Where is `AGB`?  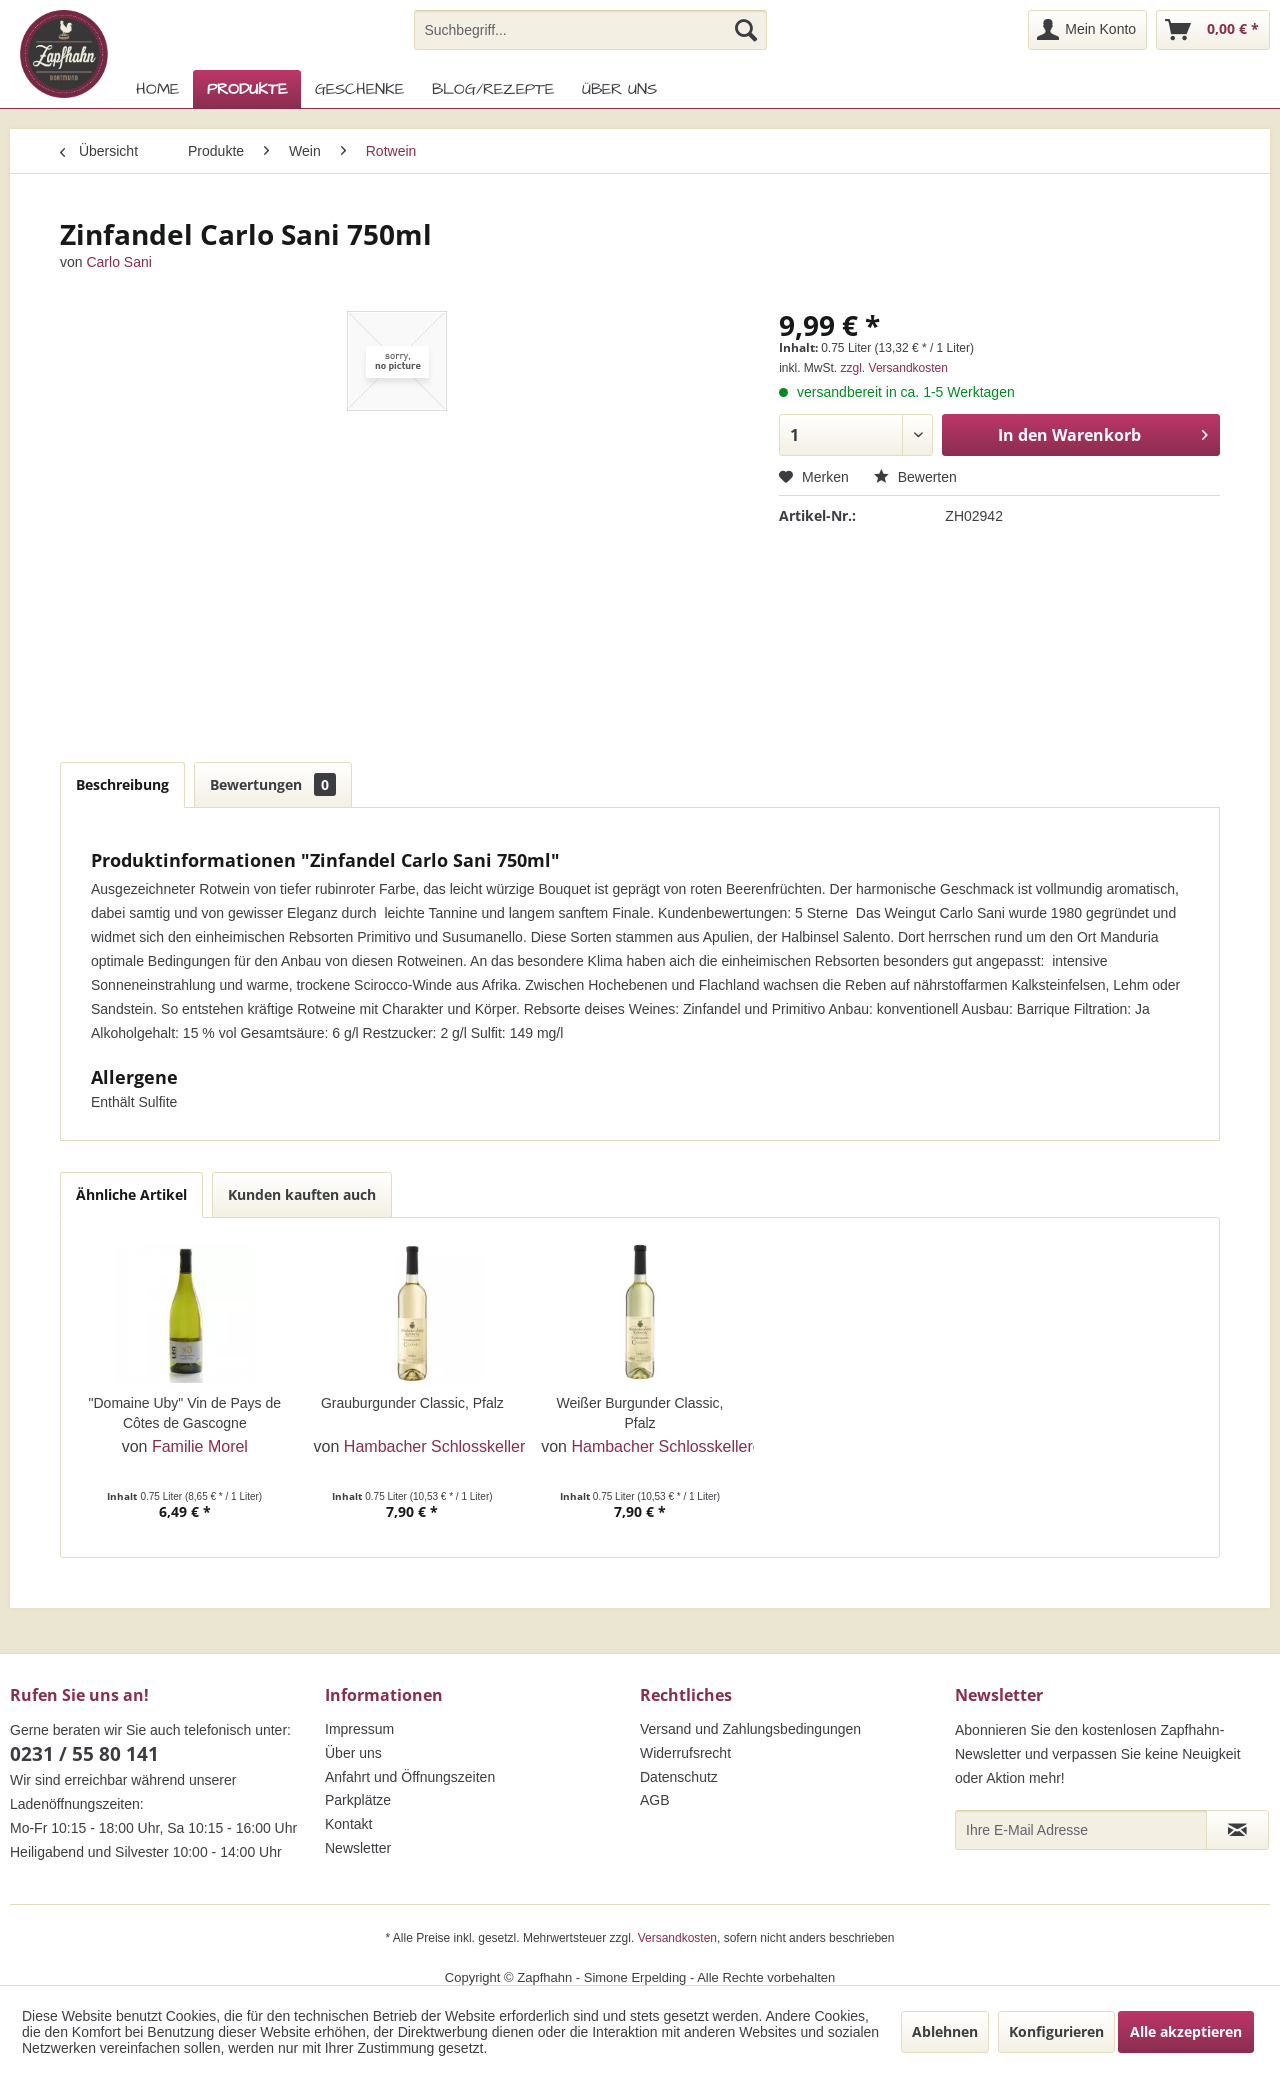 AGB is located at coordinates (655, 1800).